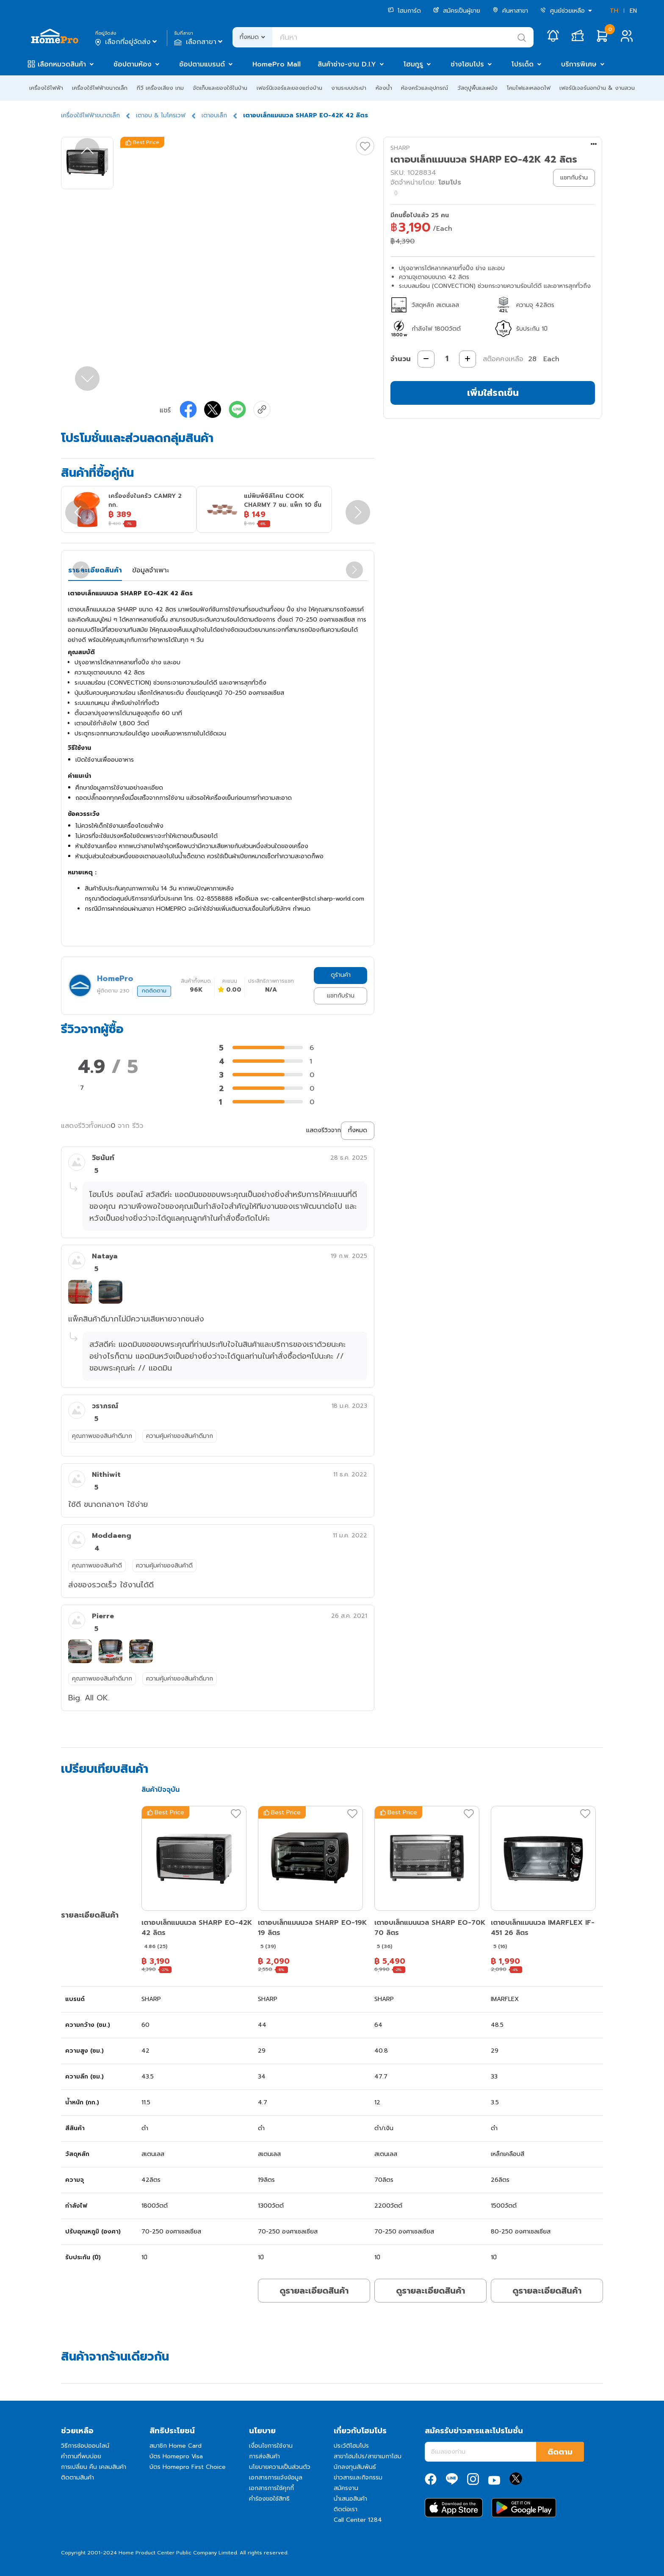 This screenshot has height=2576, width=664. What do you see at coordinates (348, 88) in the screenshot?
I see `งานระบบประปา` at bounding box center [348, 88].